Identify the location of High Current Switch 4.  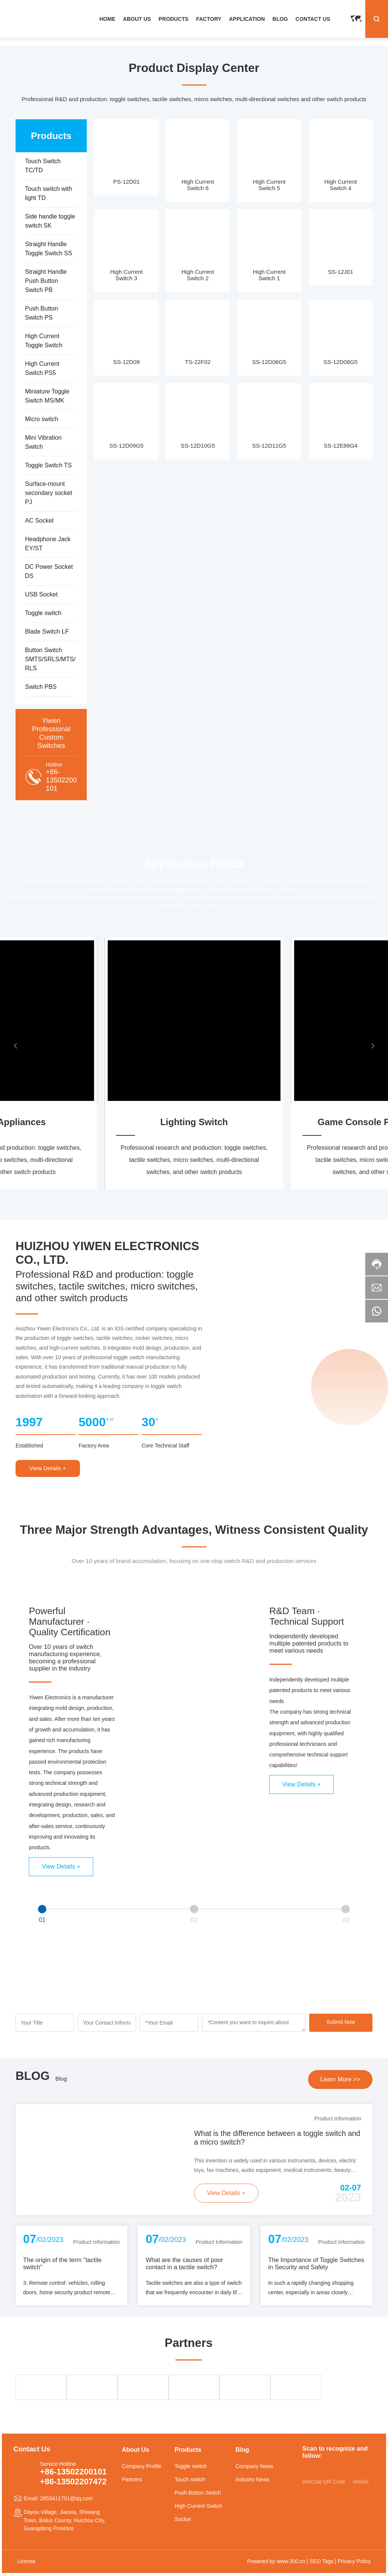
(340, 184).